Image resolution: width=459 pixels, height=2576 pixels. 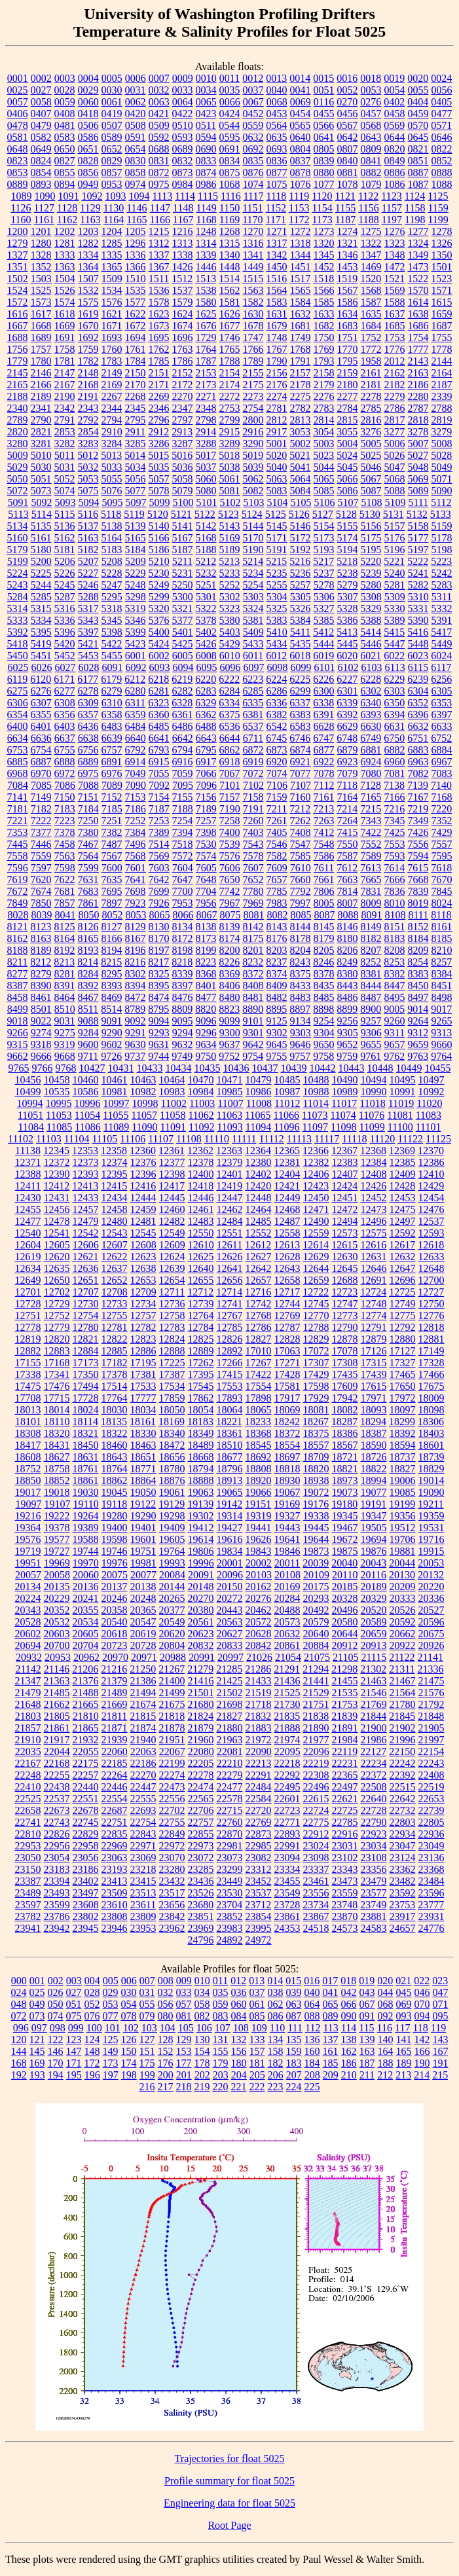 I want to click on 084, so click(x=239, y=2016).